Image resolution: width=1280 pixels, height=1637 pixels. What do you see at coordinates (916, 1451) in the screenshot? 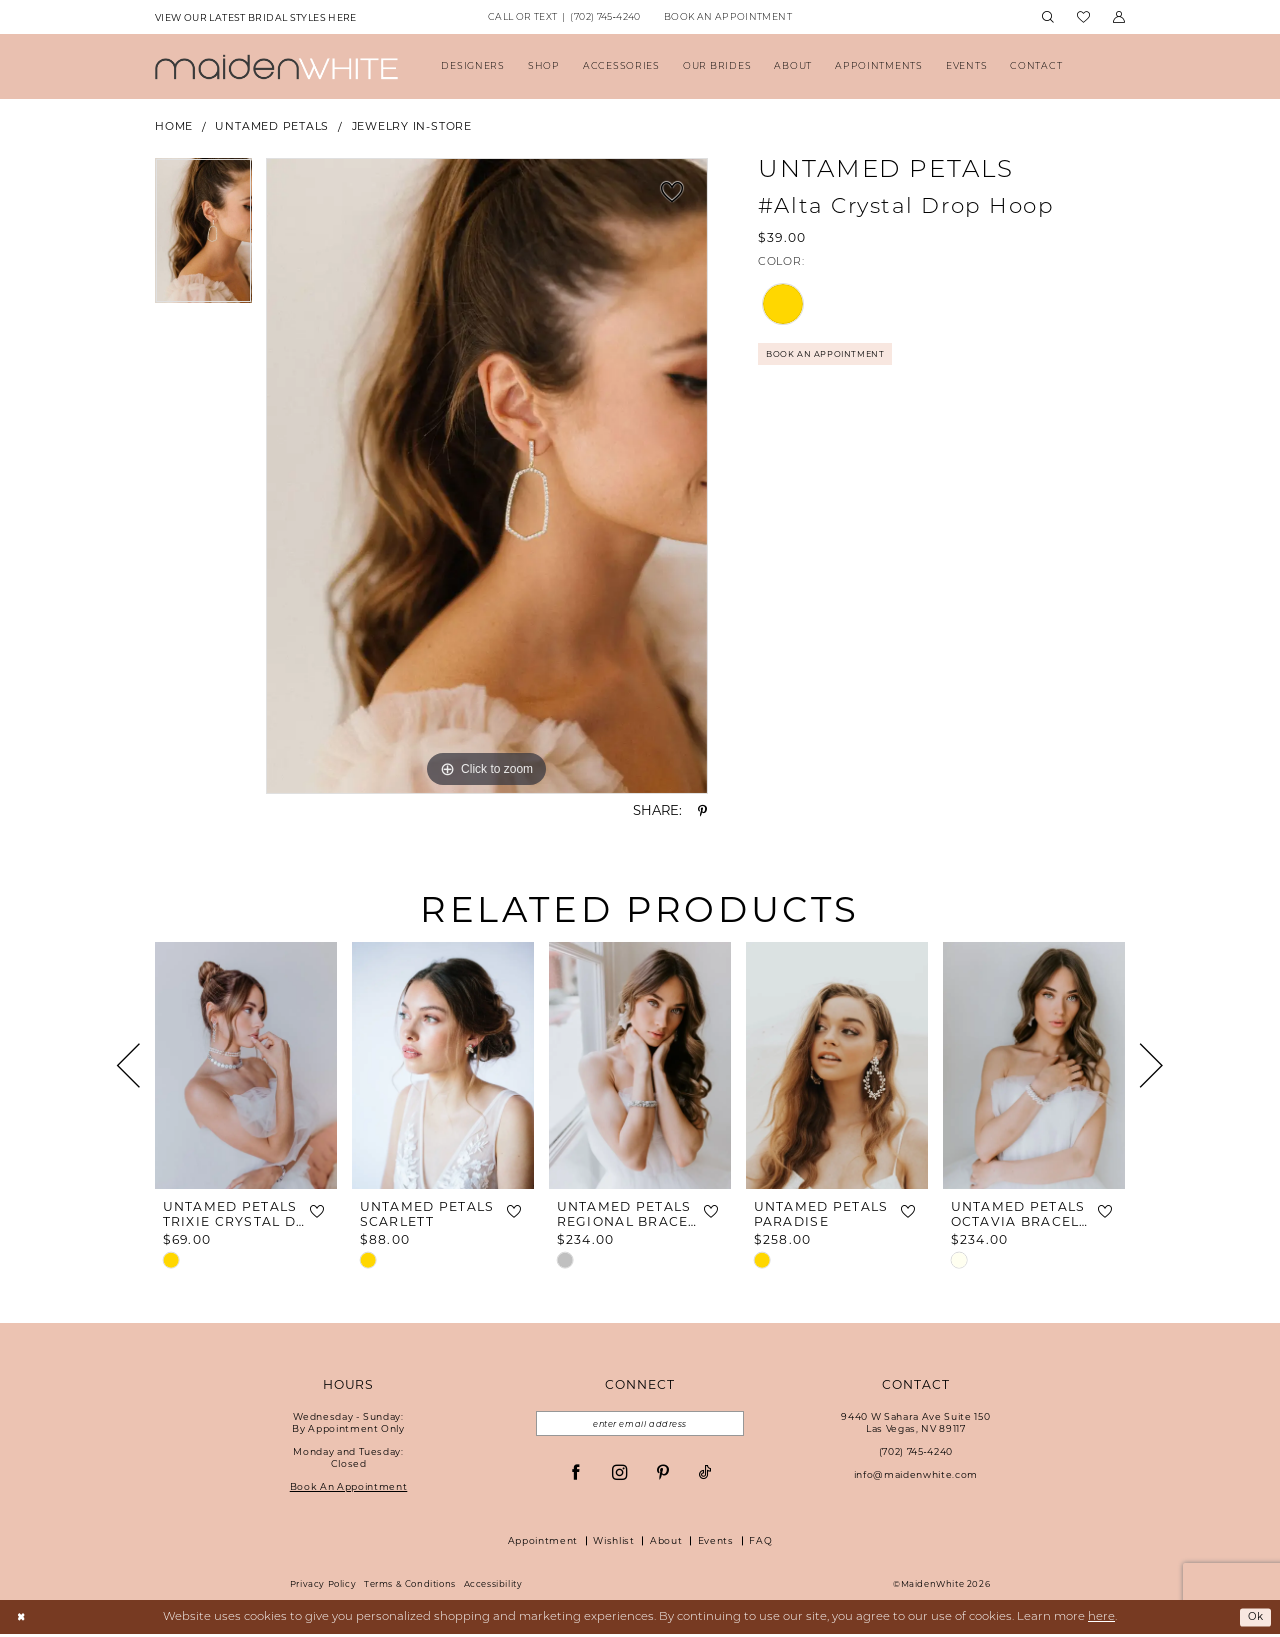
I see `(702) 745‑4240` at bounding box center [916, 1451].